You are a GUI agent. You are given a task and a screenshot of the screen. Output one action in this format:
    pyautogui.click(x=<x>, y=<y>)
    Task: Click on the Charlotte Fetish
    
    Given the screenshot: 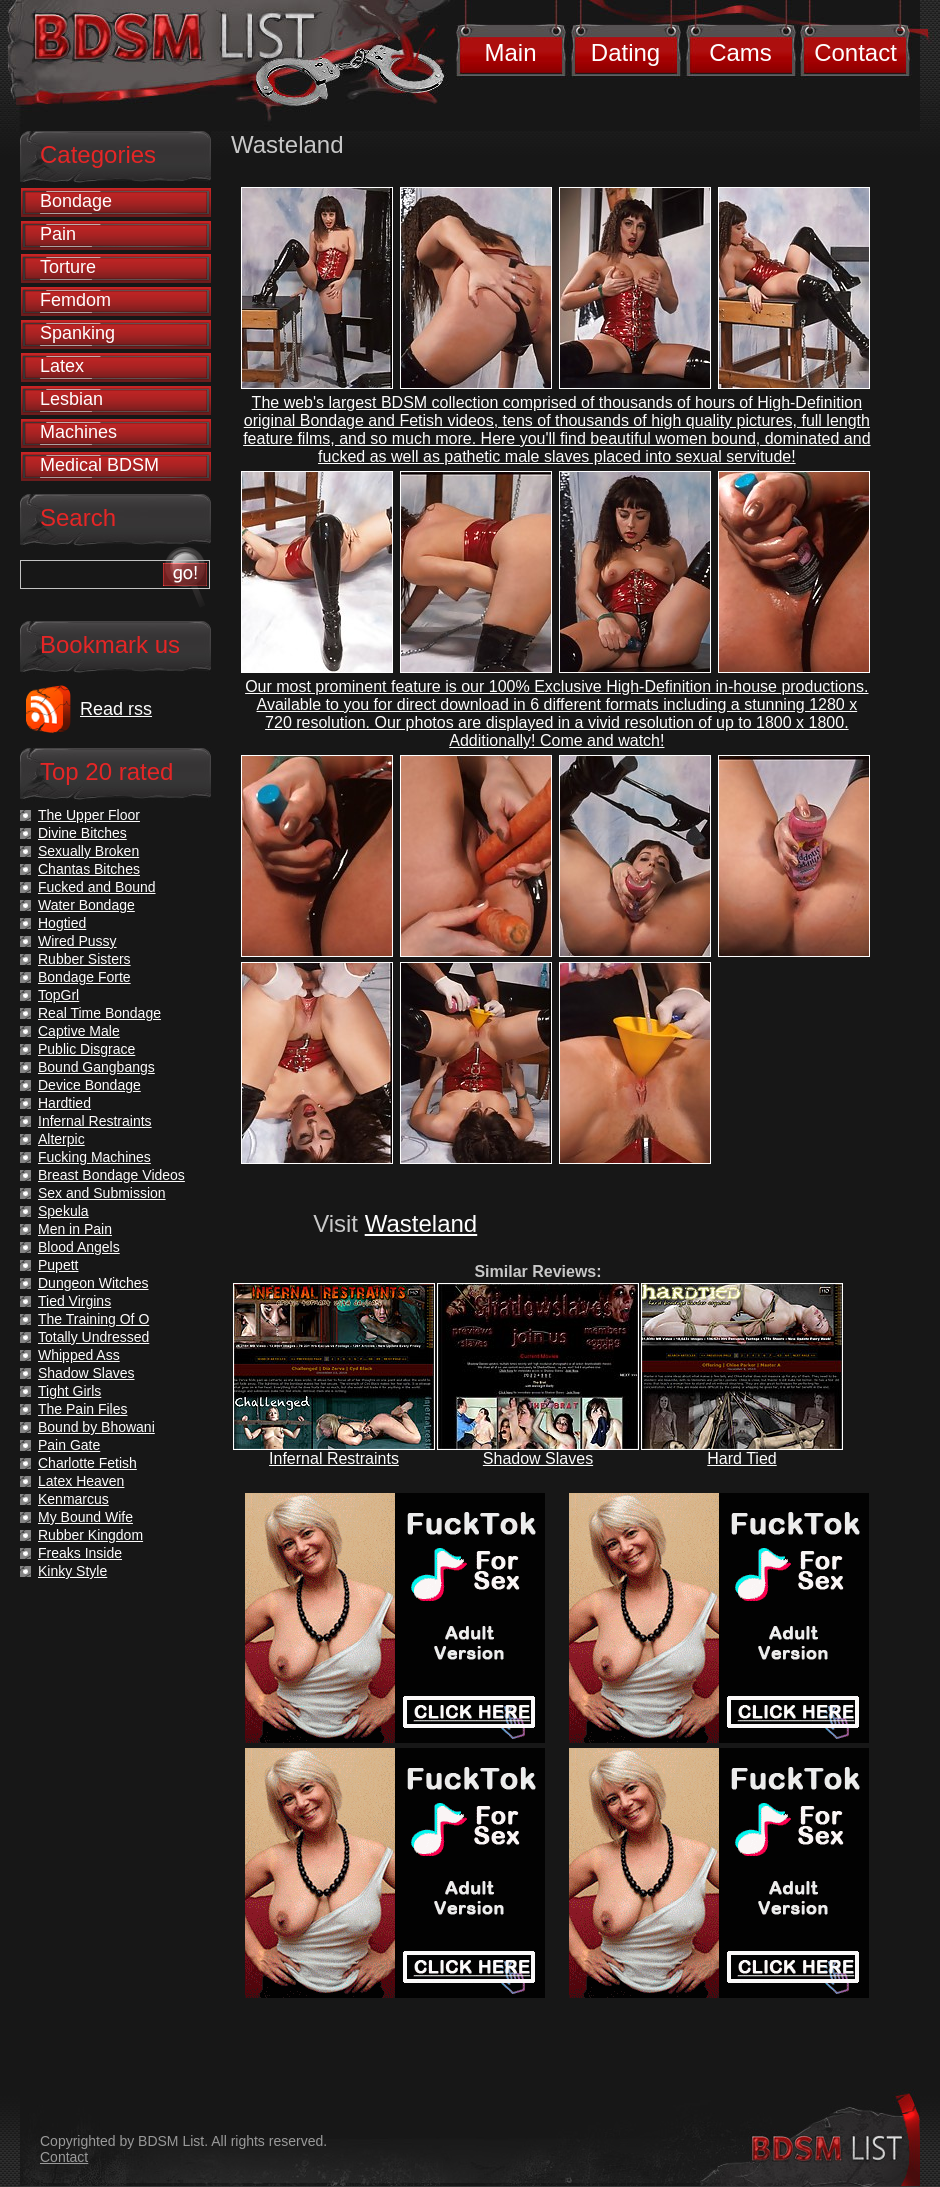 What is the action you would take?
    pyautogui.click(x=87, y=1463)
    